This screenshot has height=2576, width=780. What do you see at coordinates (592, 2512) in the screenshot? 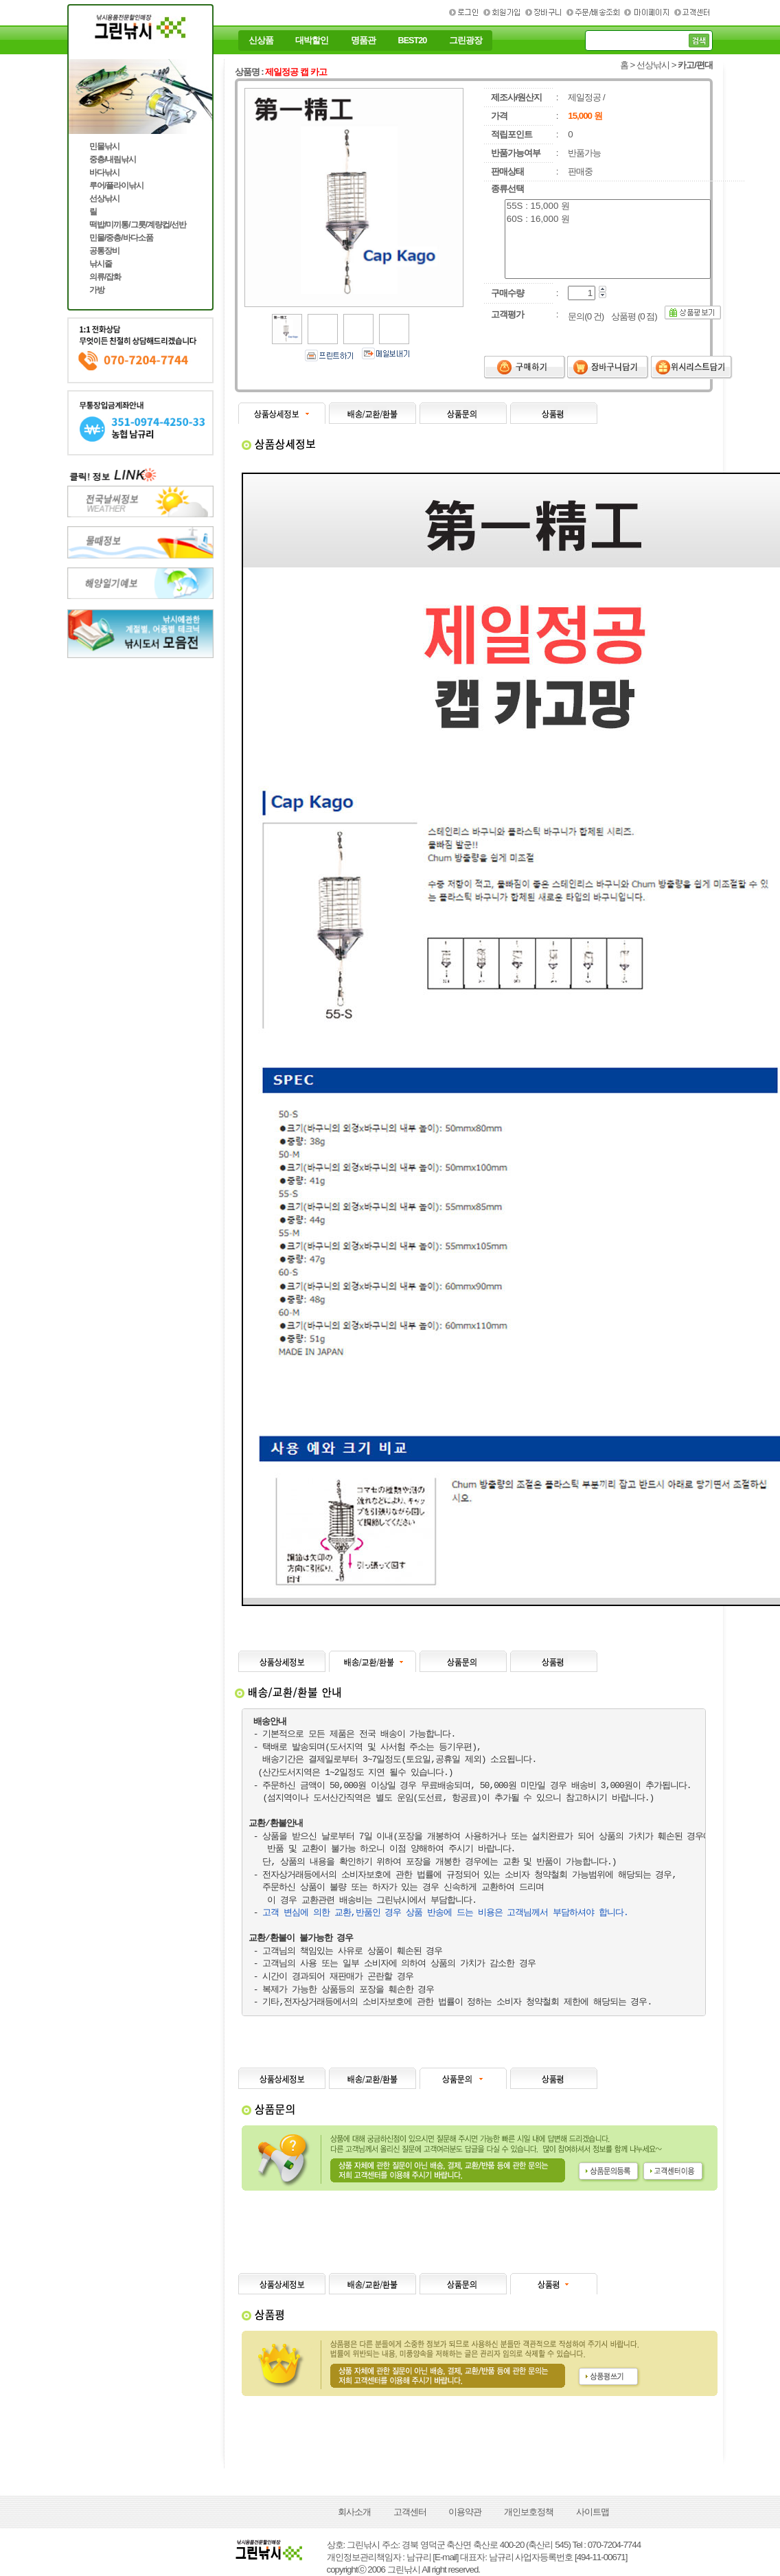
I see `사이트맵` at bounding box center [592, 2512].